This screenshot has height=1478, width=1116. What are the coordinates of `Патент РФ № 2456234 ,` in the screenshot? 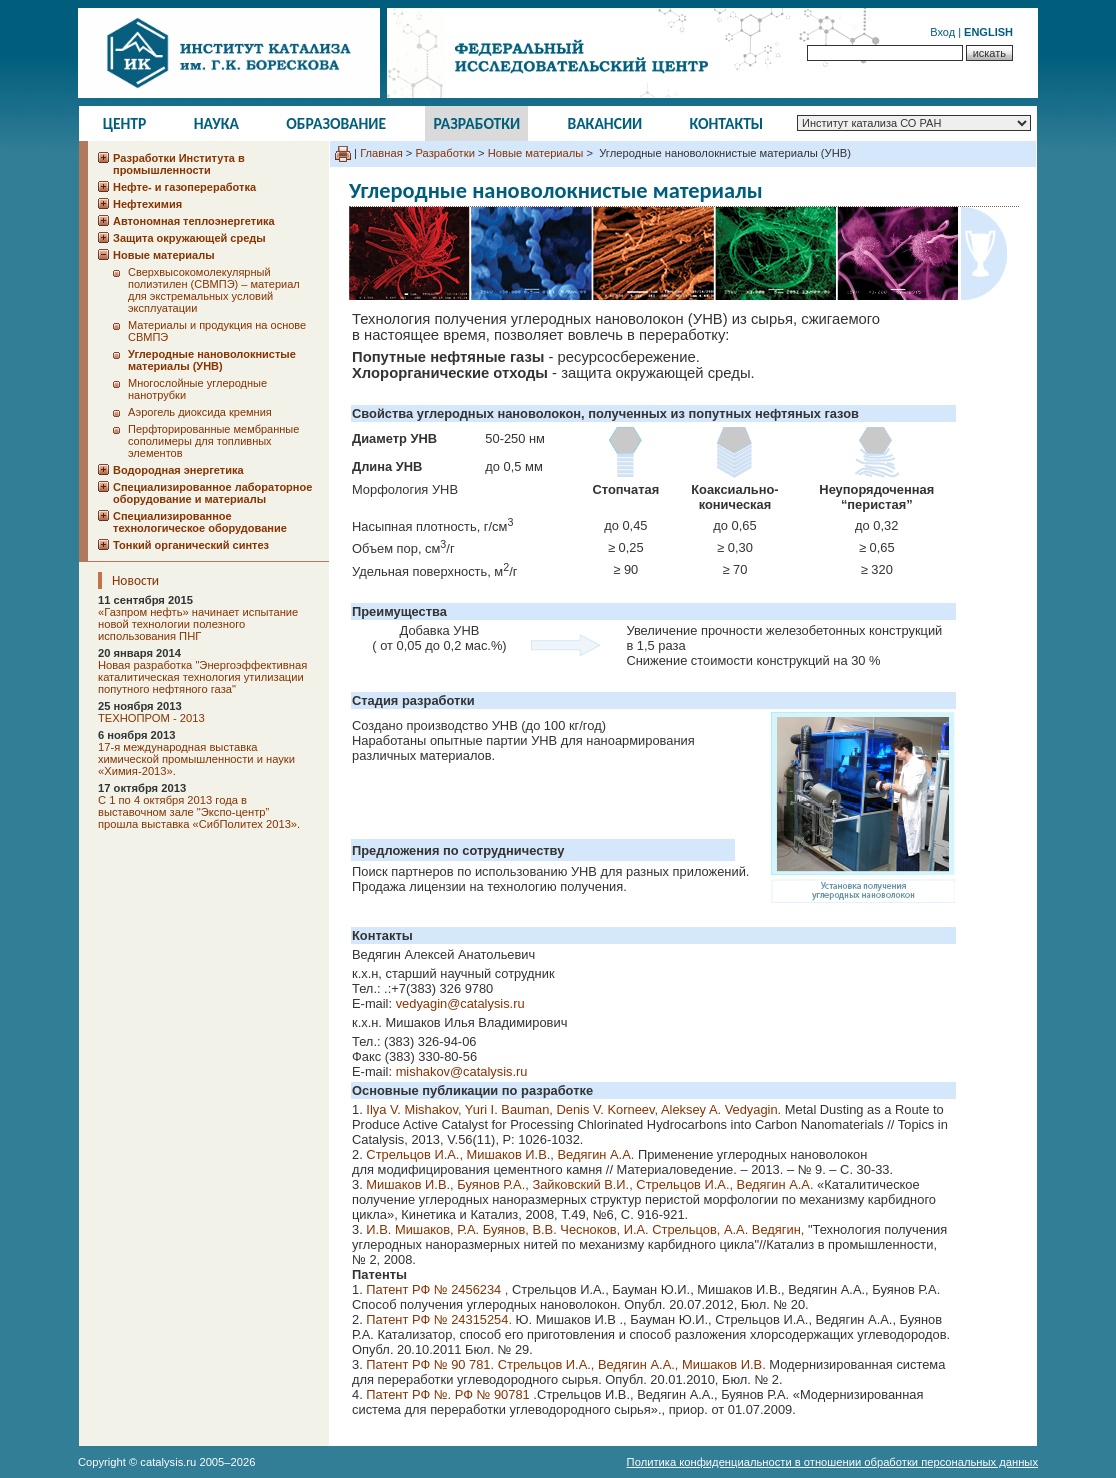 It's located at (437, 1289).